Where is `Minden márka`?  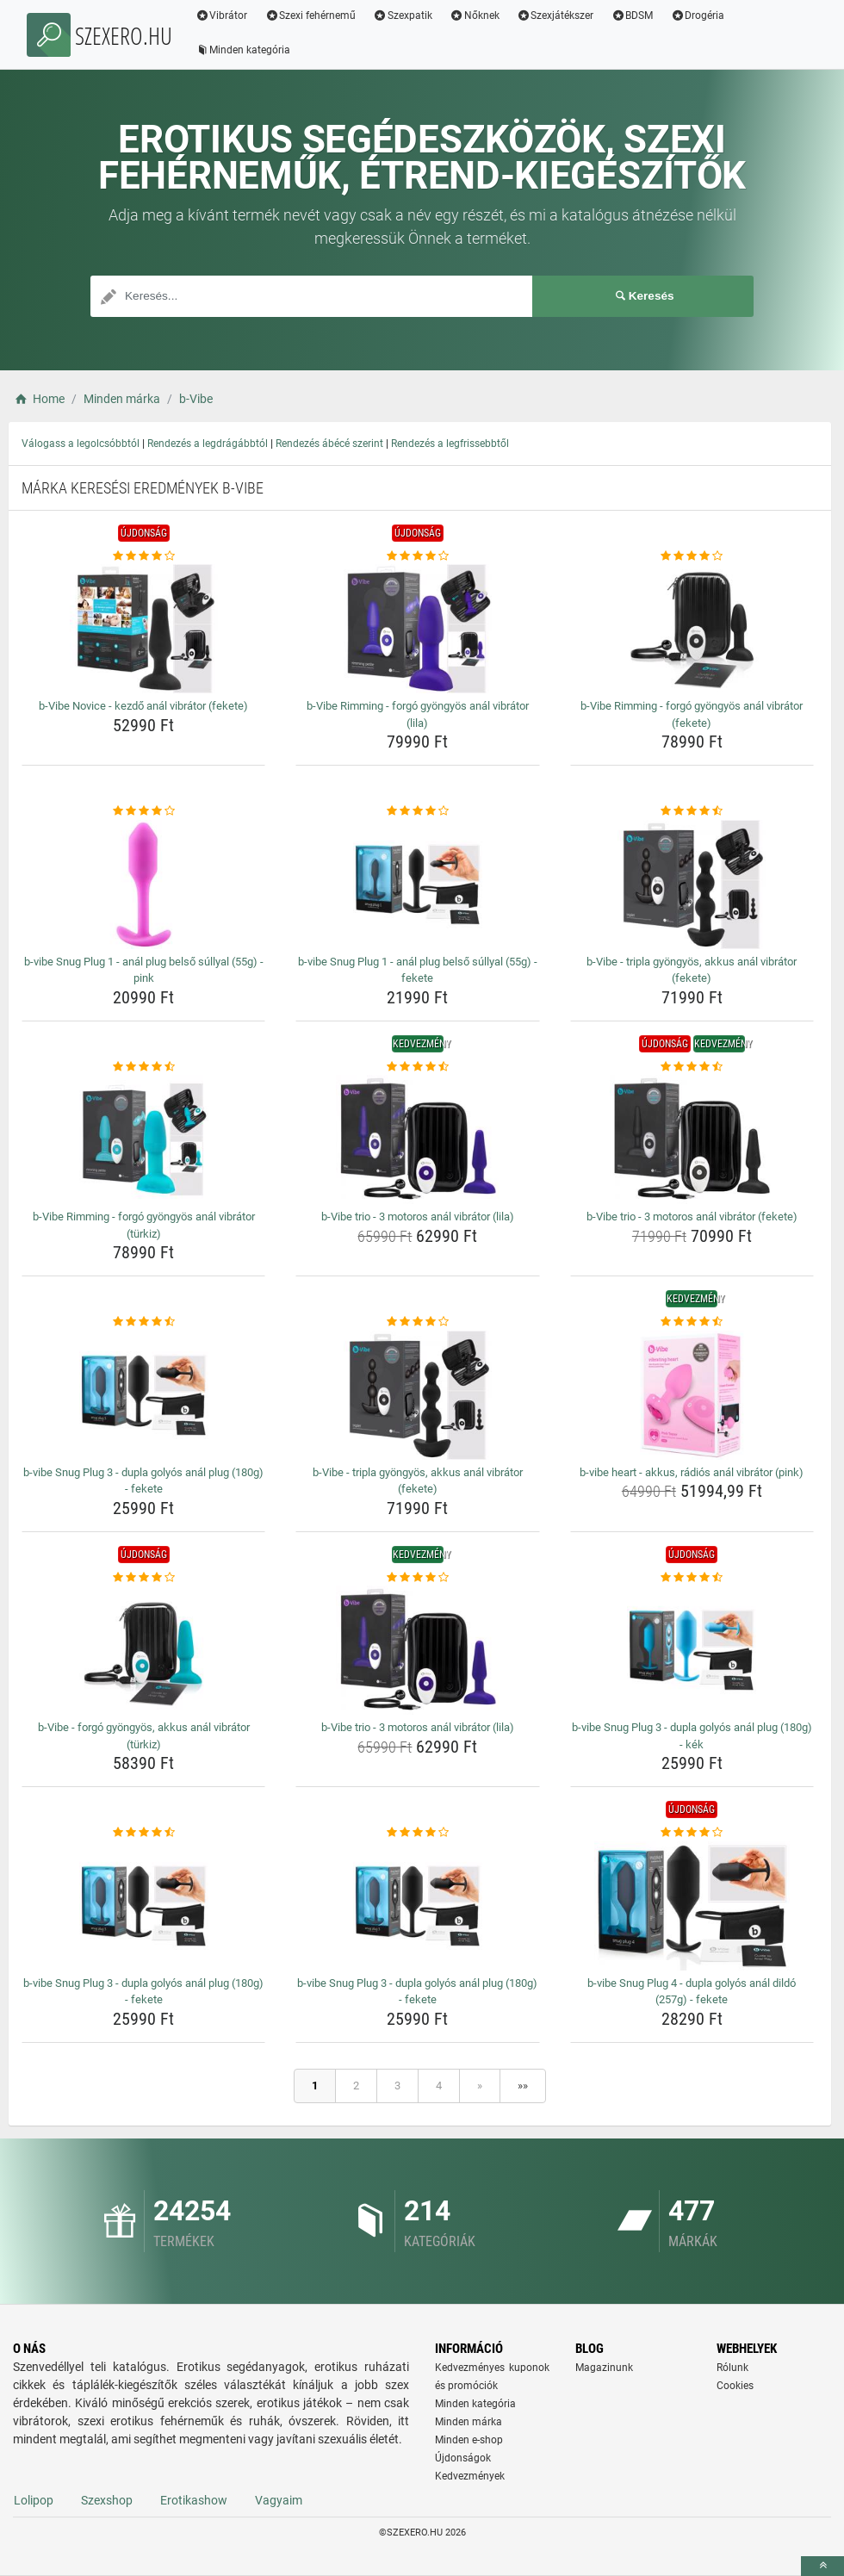
Minden márka is located at coordinates (468, 2422).